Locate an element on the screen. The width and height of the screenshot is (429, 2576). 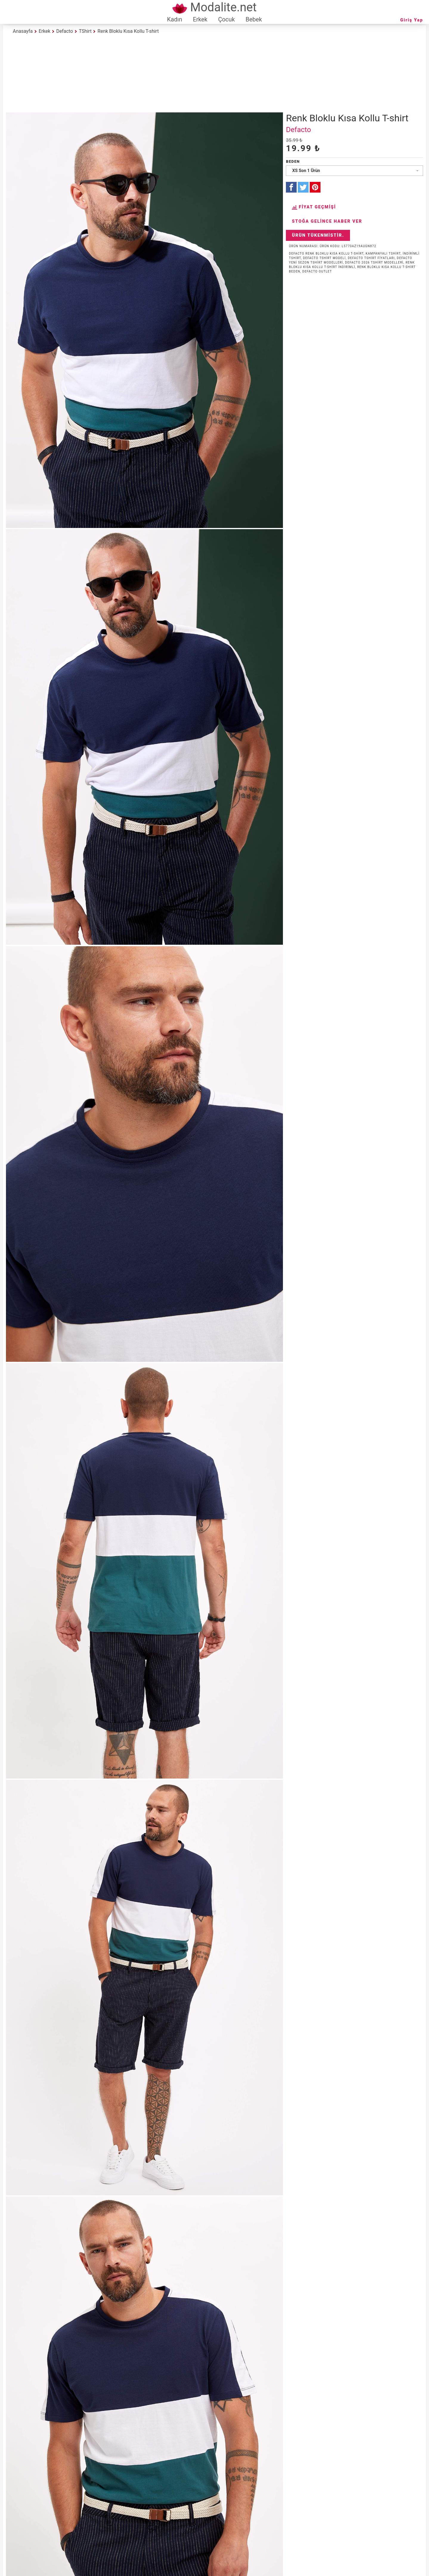
Giriş Yap is located at coordinates (411, 20).